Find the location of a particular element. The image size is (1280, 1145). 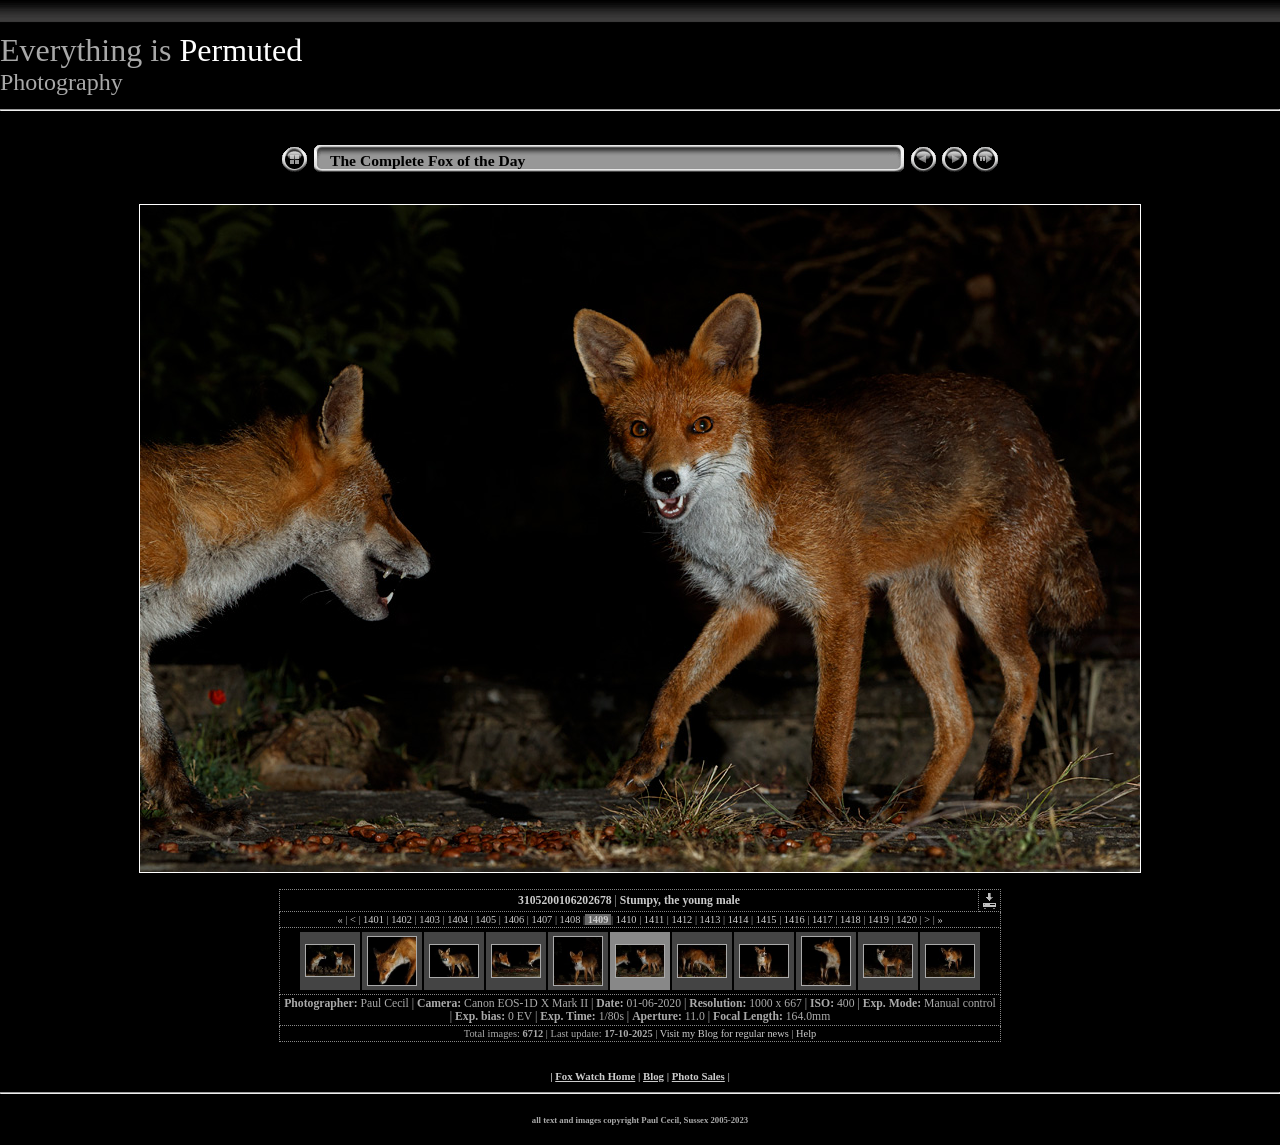

1416 is located at coordinates (794, 919).